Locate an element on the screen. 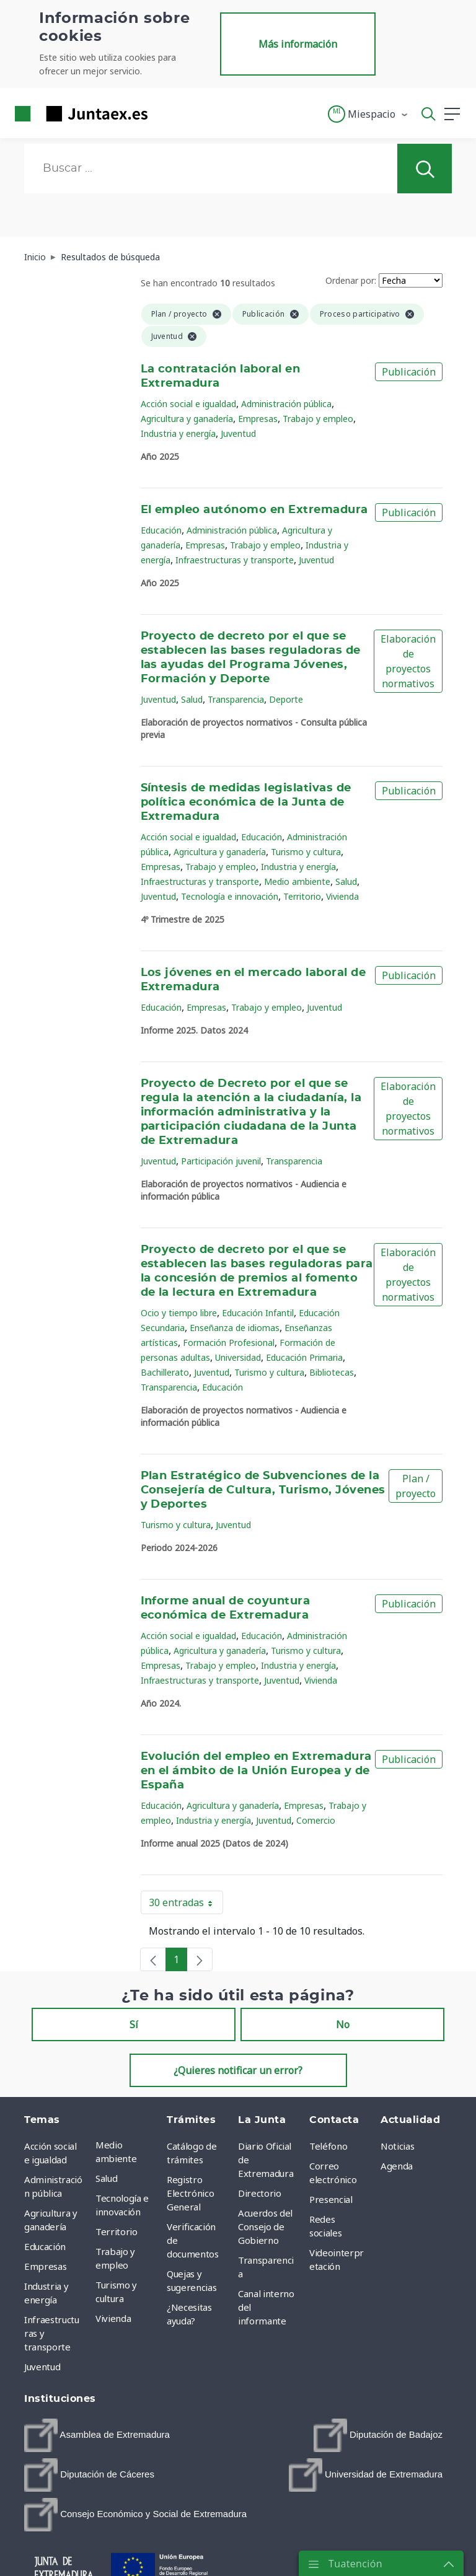 This screenshot has width=476, height=2576. Ocio y tiempo libre is located at coordinates (179, 1313).